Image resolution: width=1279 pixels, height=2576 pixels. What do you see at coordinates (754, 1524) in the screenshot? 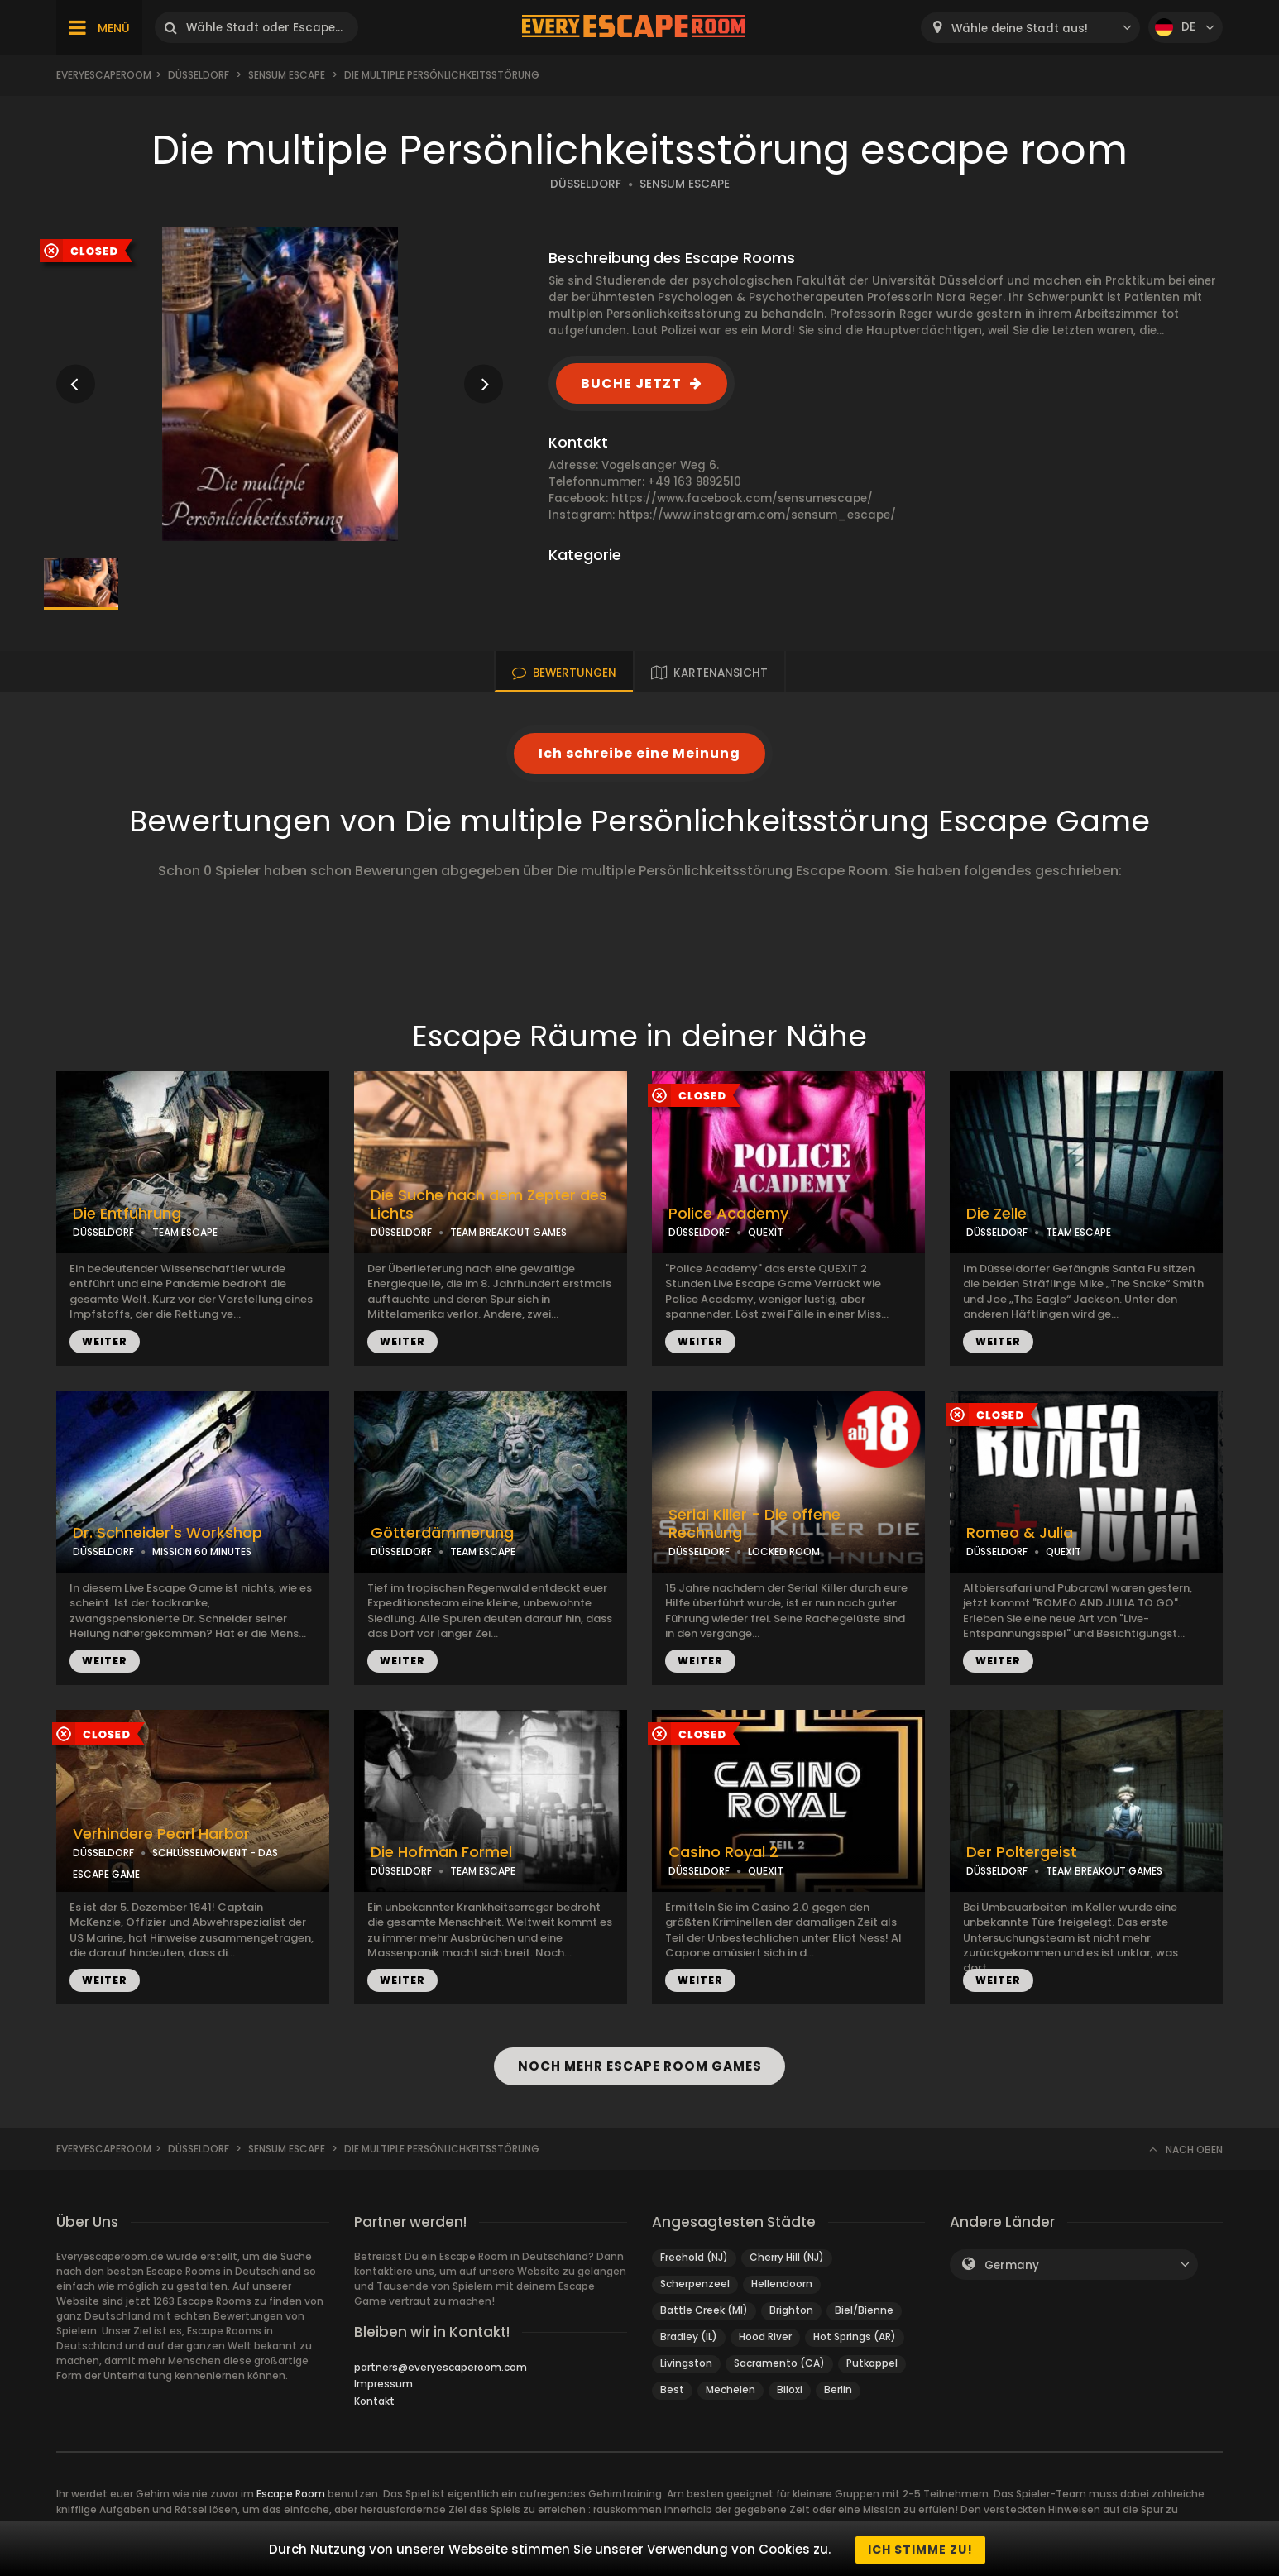
I see `Serial Killer - Die offene Rechnung` at bounding box center [754, 1524].